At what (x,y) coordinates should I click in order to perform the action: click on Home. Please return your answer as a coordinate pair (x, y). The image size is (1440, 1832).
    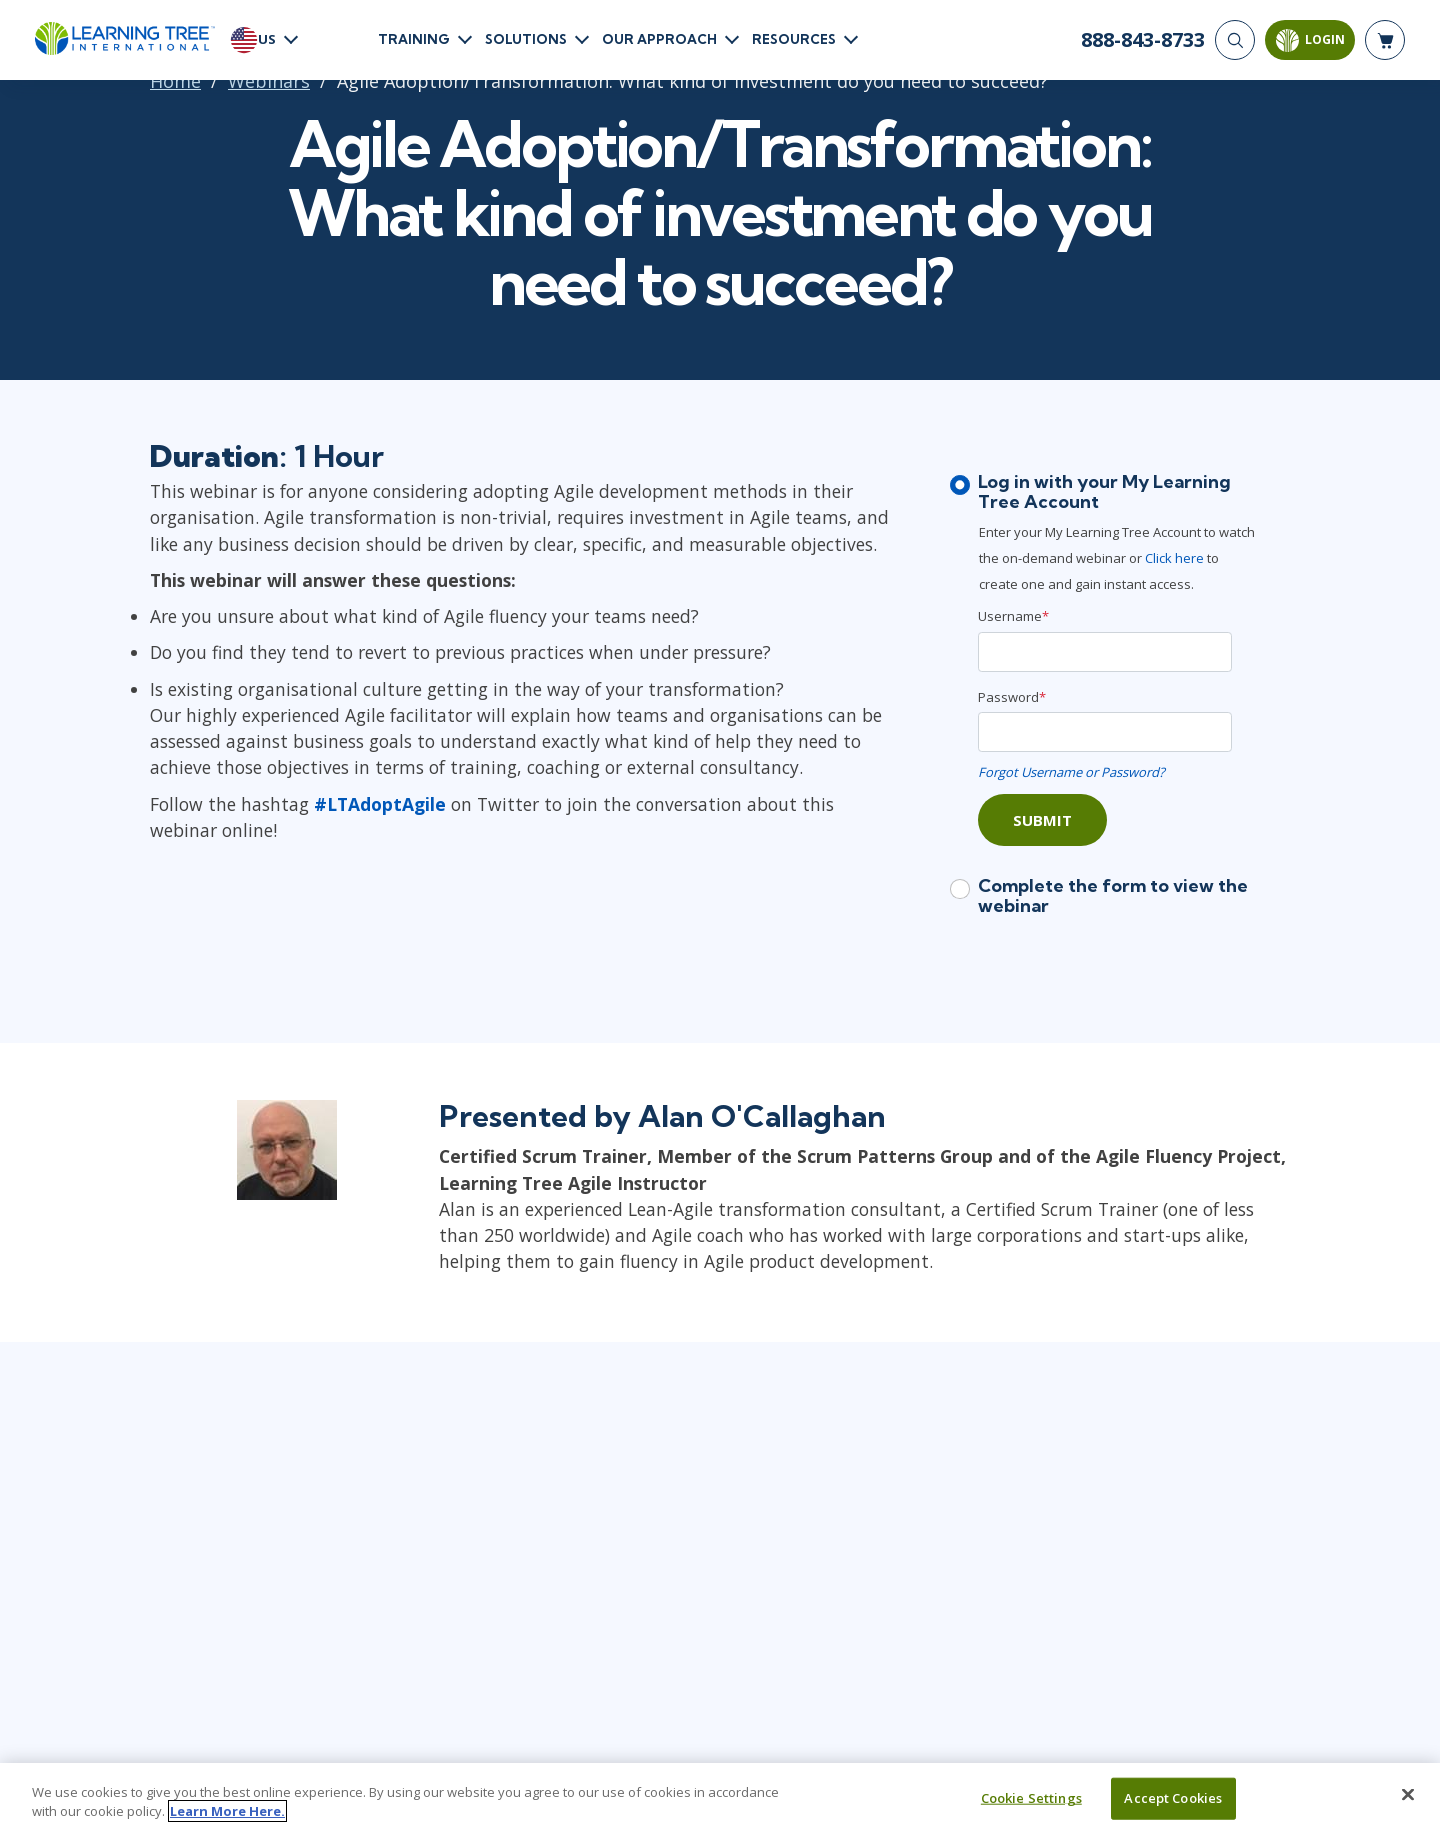
    Looking at the image, I should click on (175, 81).